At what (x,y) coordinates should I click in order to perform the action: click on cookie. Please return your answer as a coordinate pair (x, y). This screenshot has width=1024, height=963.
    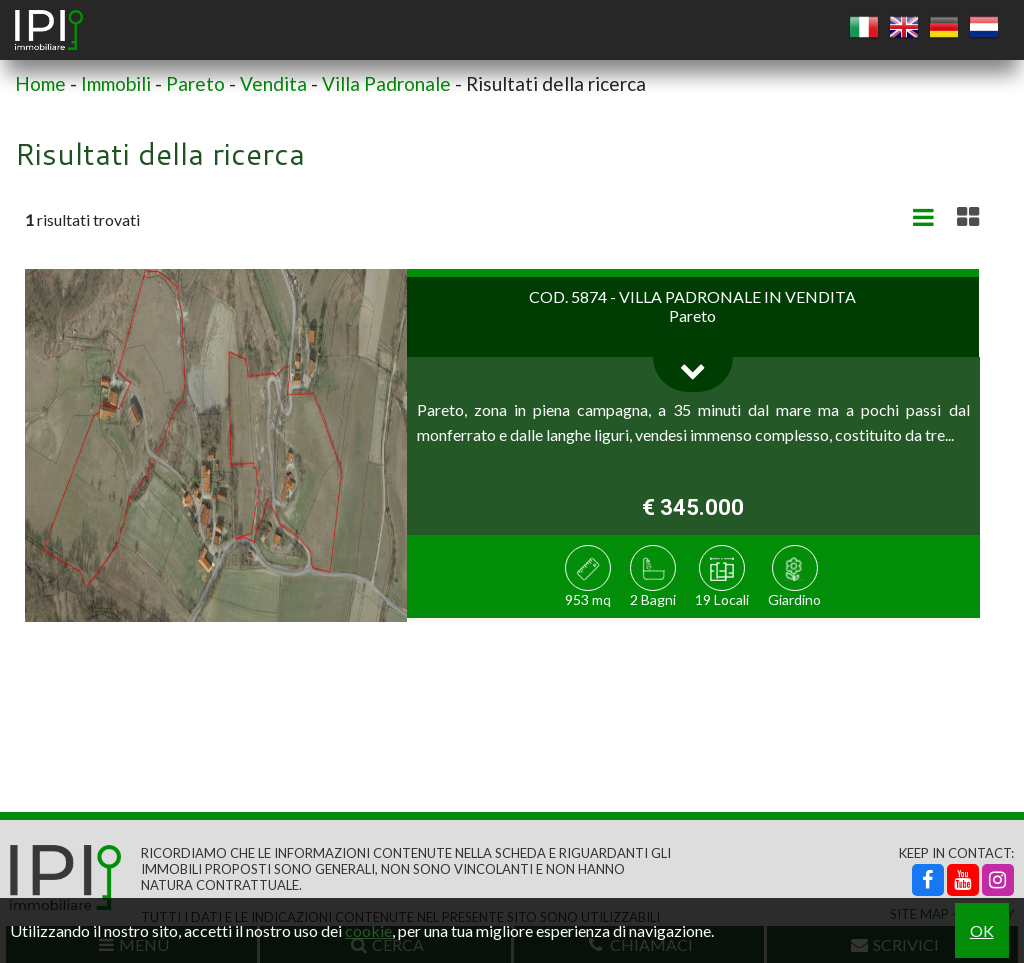
    Looking at the image, I should click on (368, 930).